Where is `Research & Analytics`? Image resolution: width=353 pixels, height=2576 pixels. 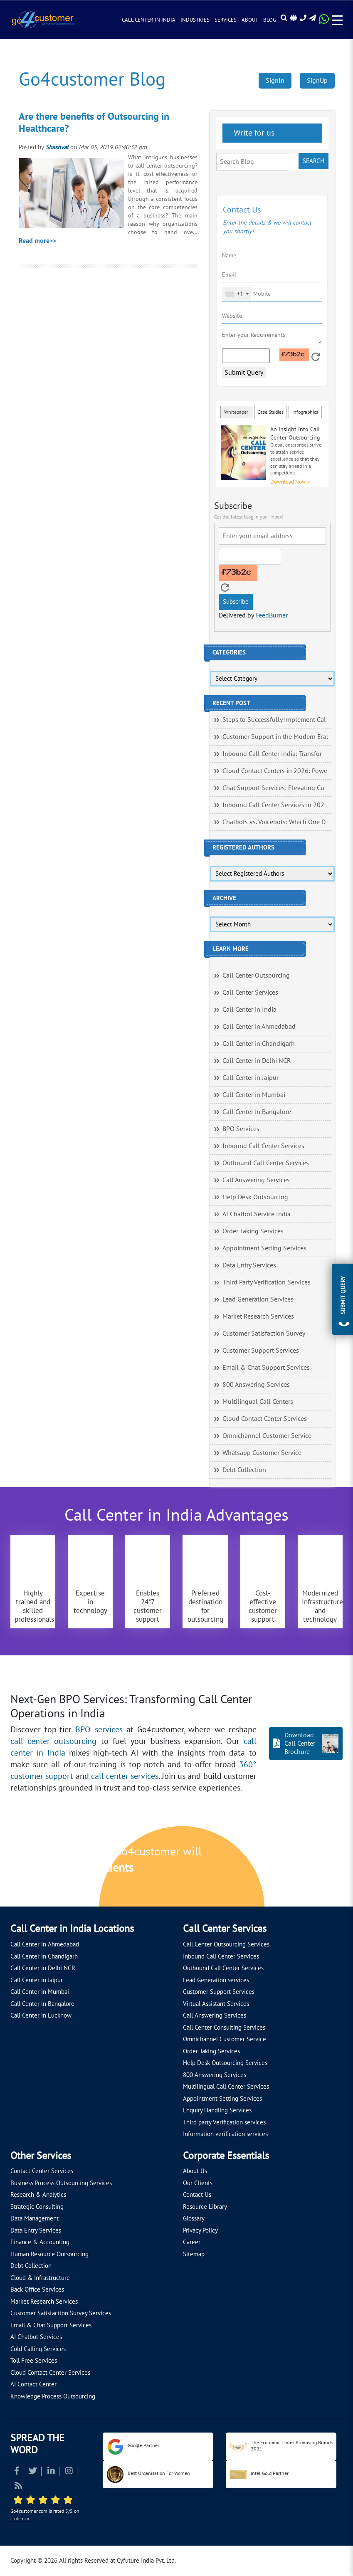
Research & Analytics is located at coordinates (38, 2194).